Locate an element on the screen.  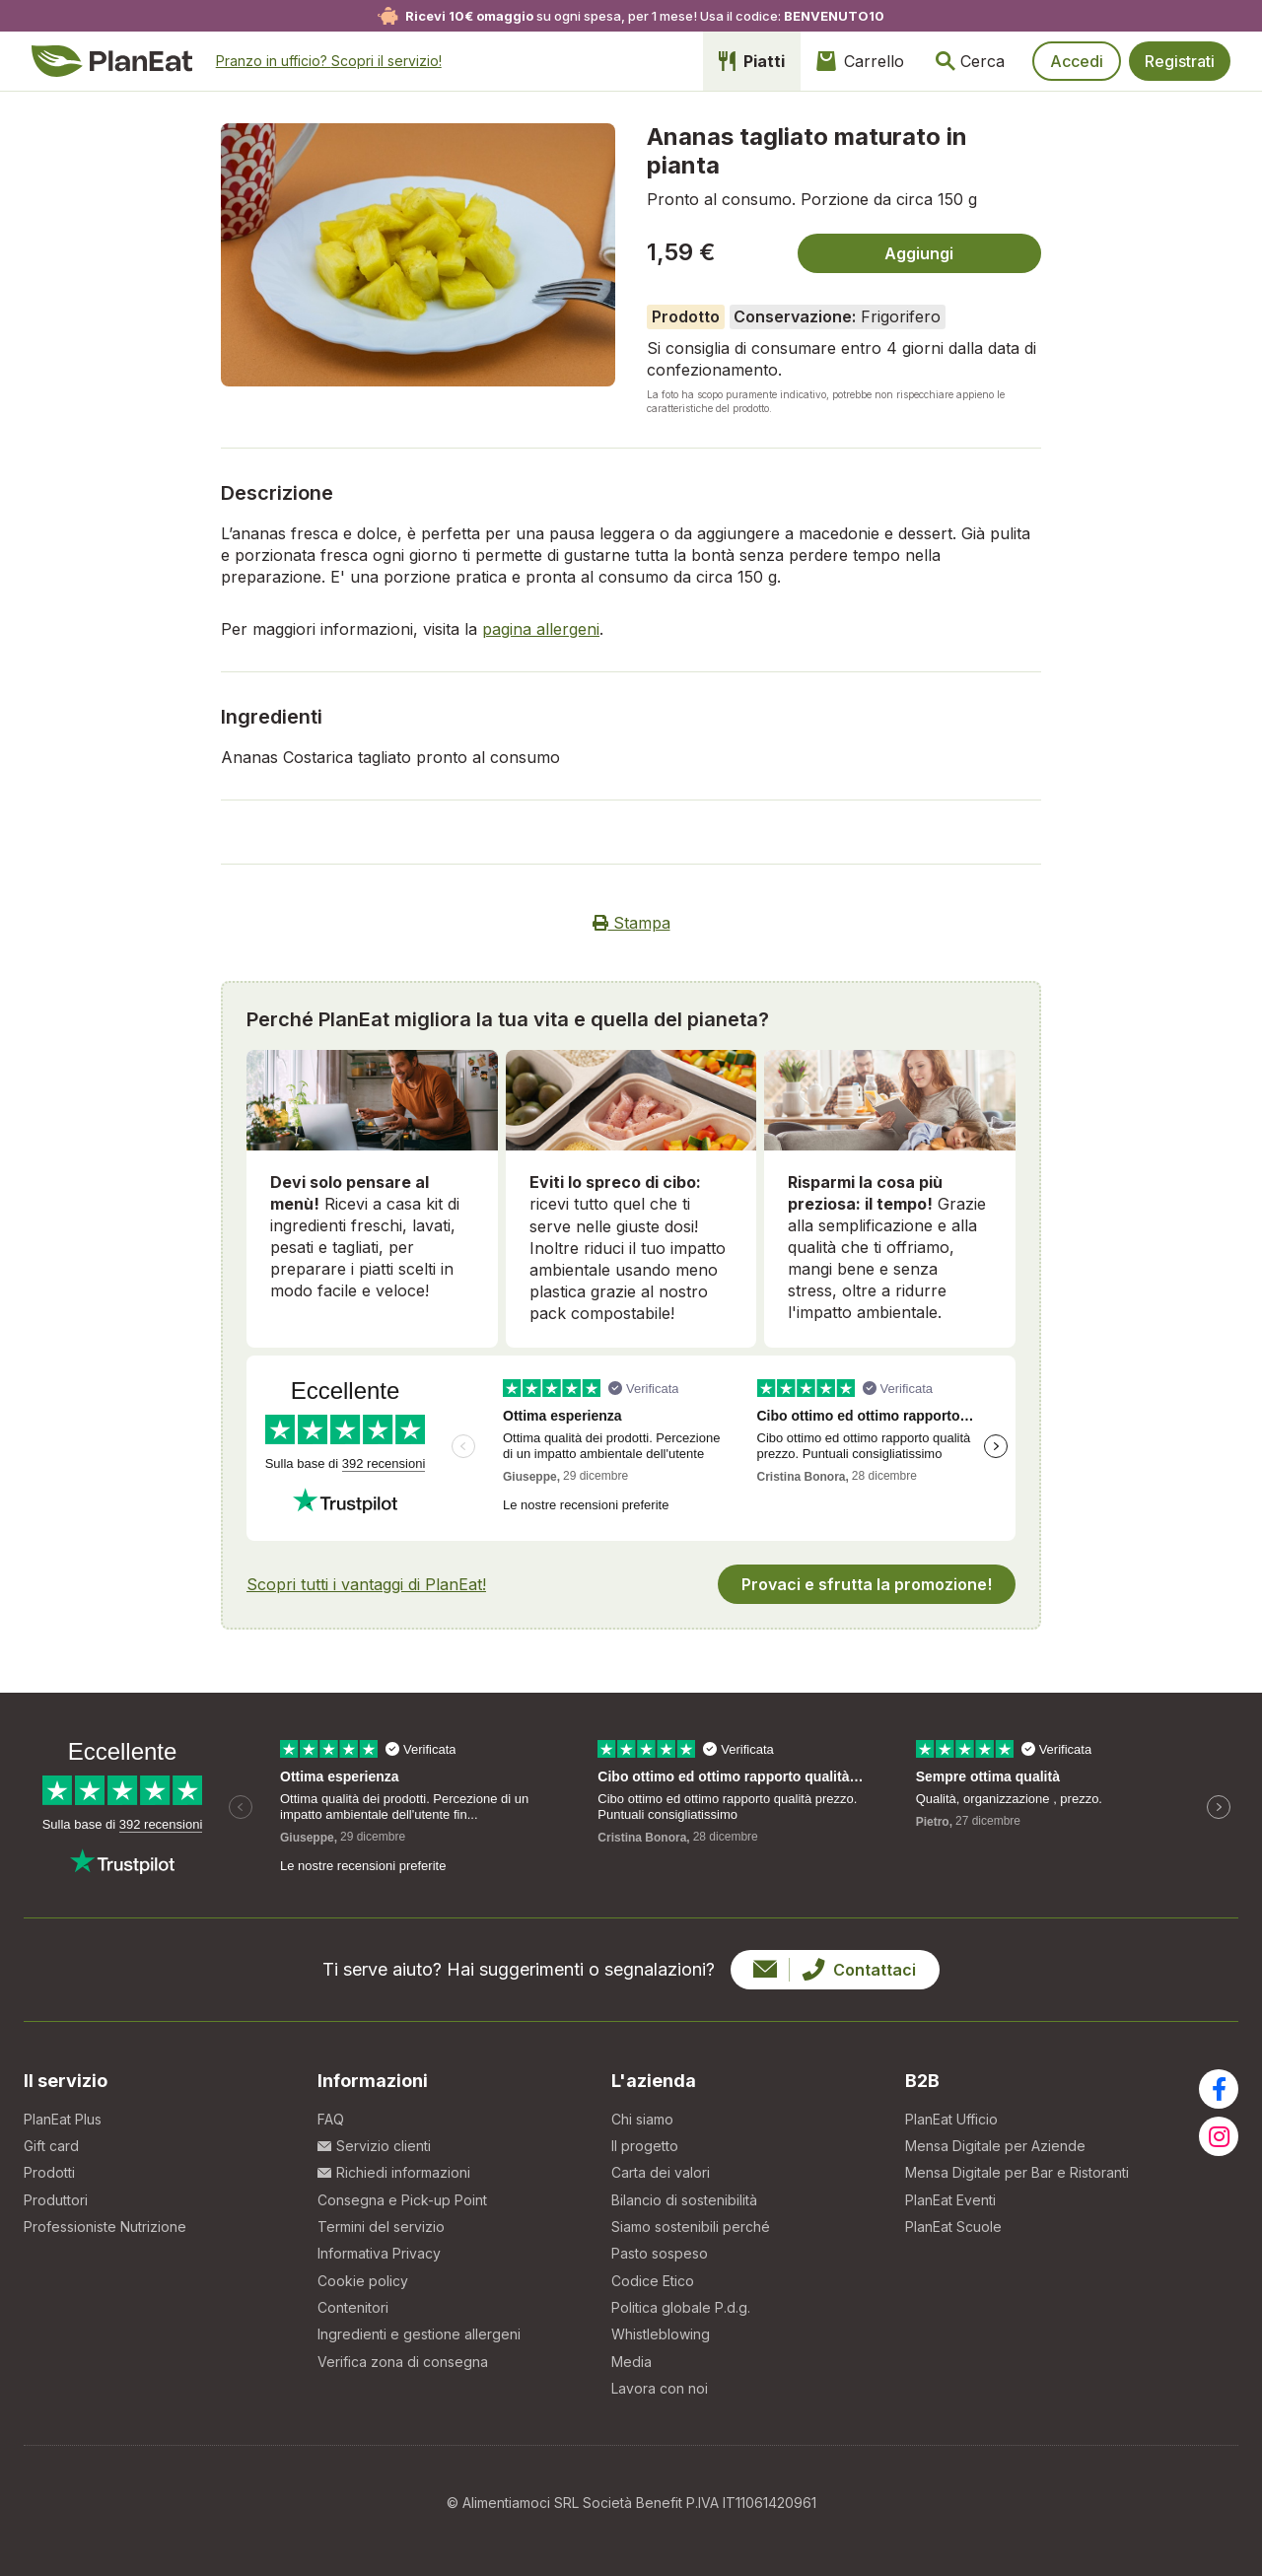
Whistleblowing is located at coordinates (660, 2334).